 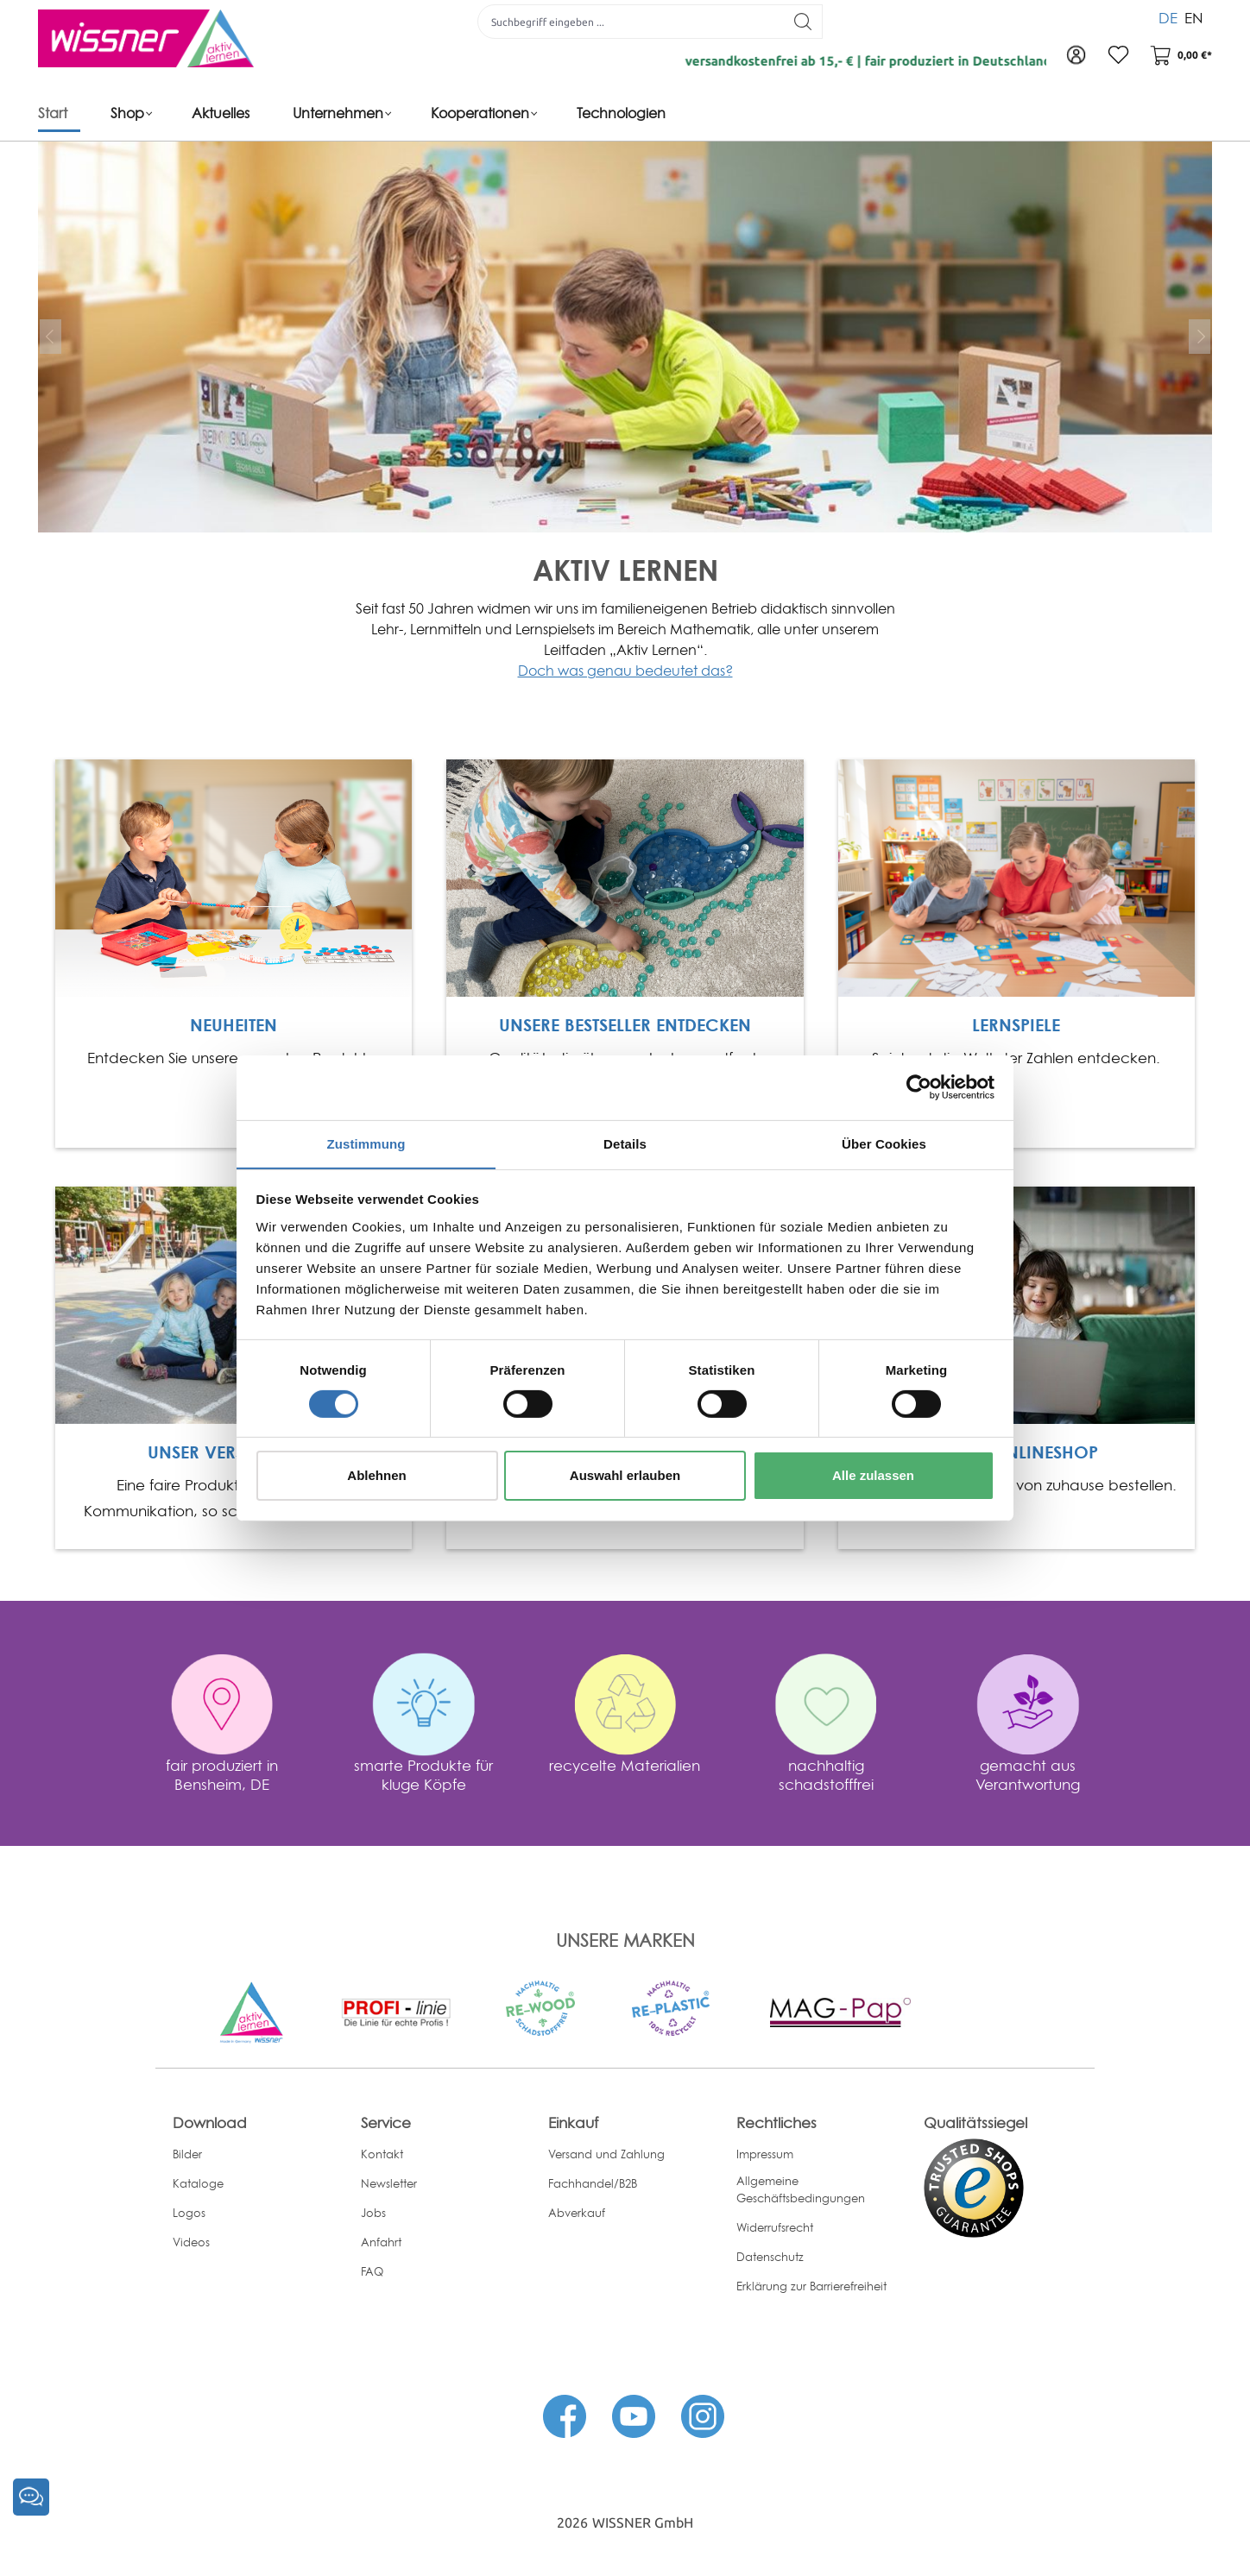 What do you see at coordinates (592, 2182) in the screenshot?
I see `Fachhandel/B2B` at bounding box center [592, 2182].